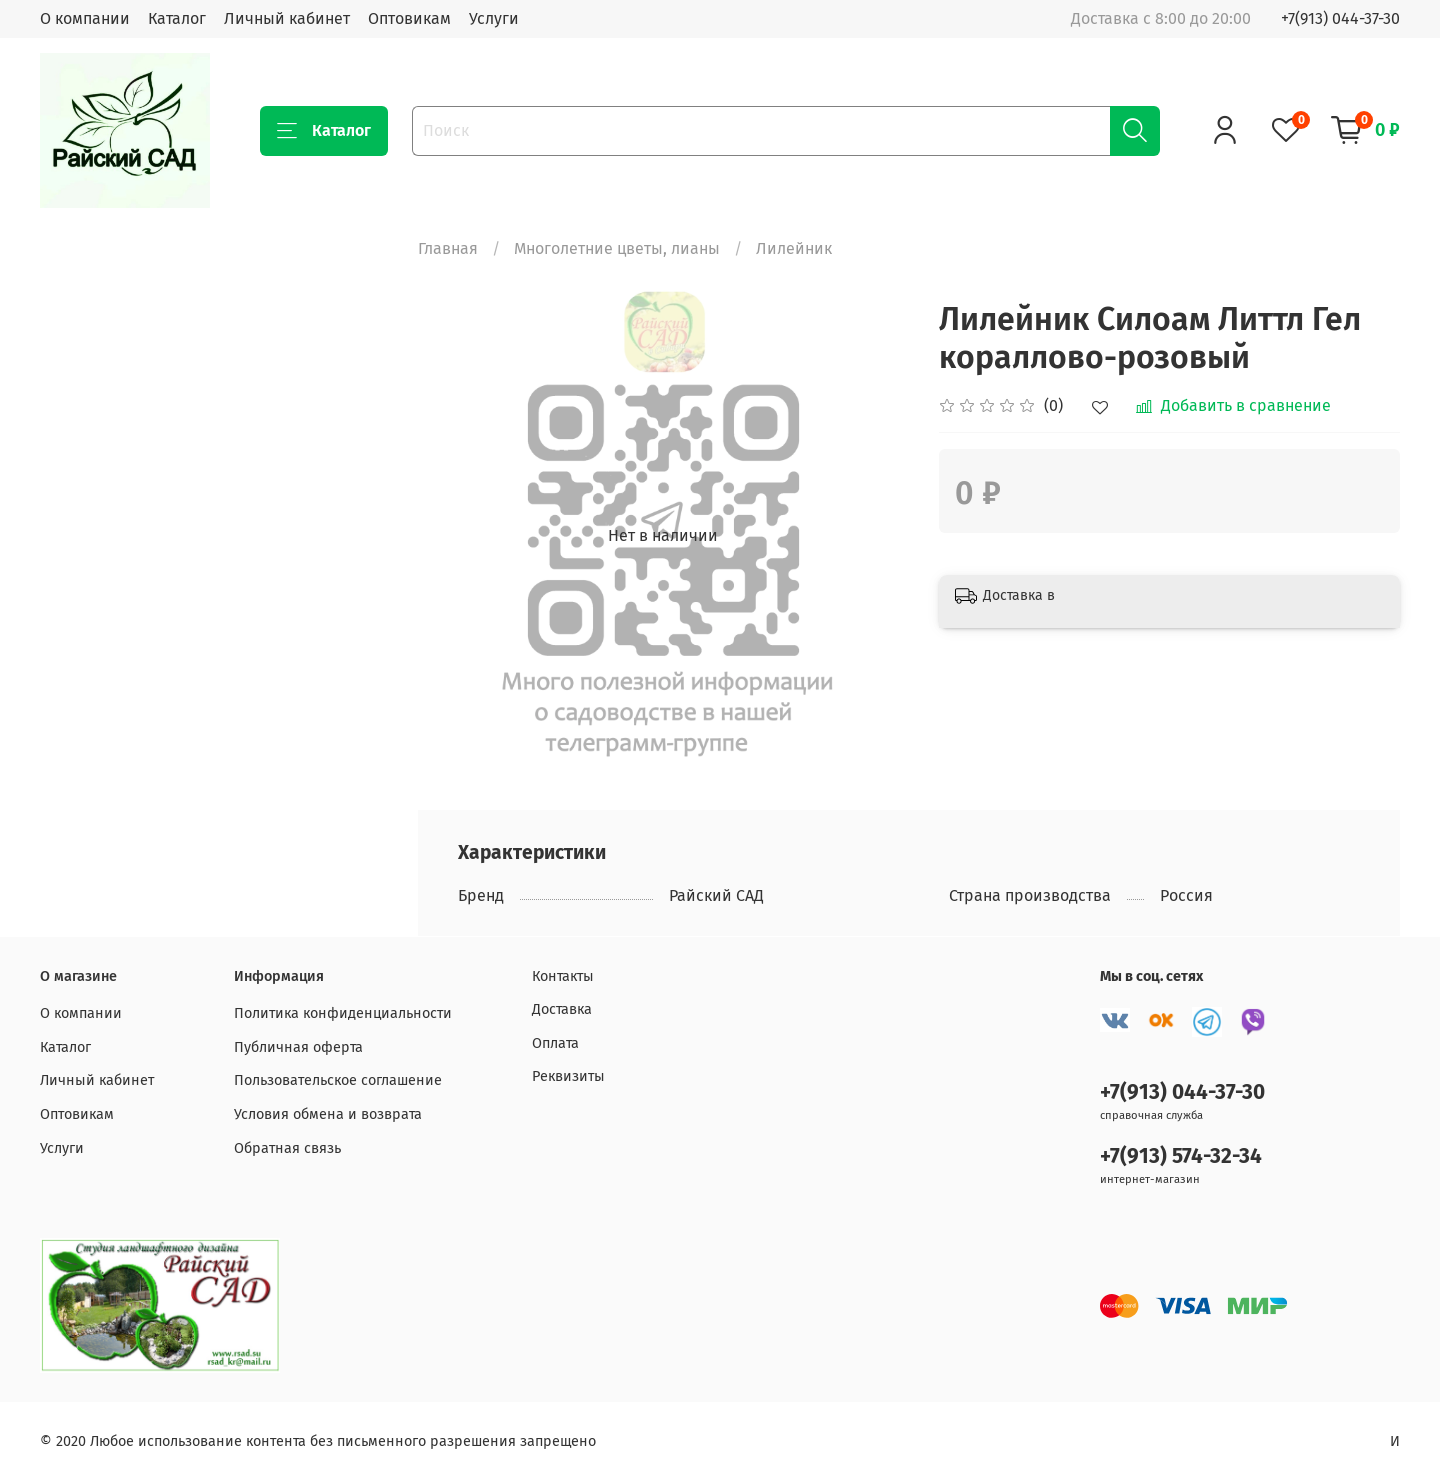 The image size is (1440, 1481). Describe the element at coordinates (85, 18) in the screenshot. I see `О компании` at that location.